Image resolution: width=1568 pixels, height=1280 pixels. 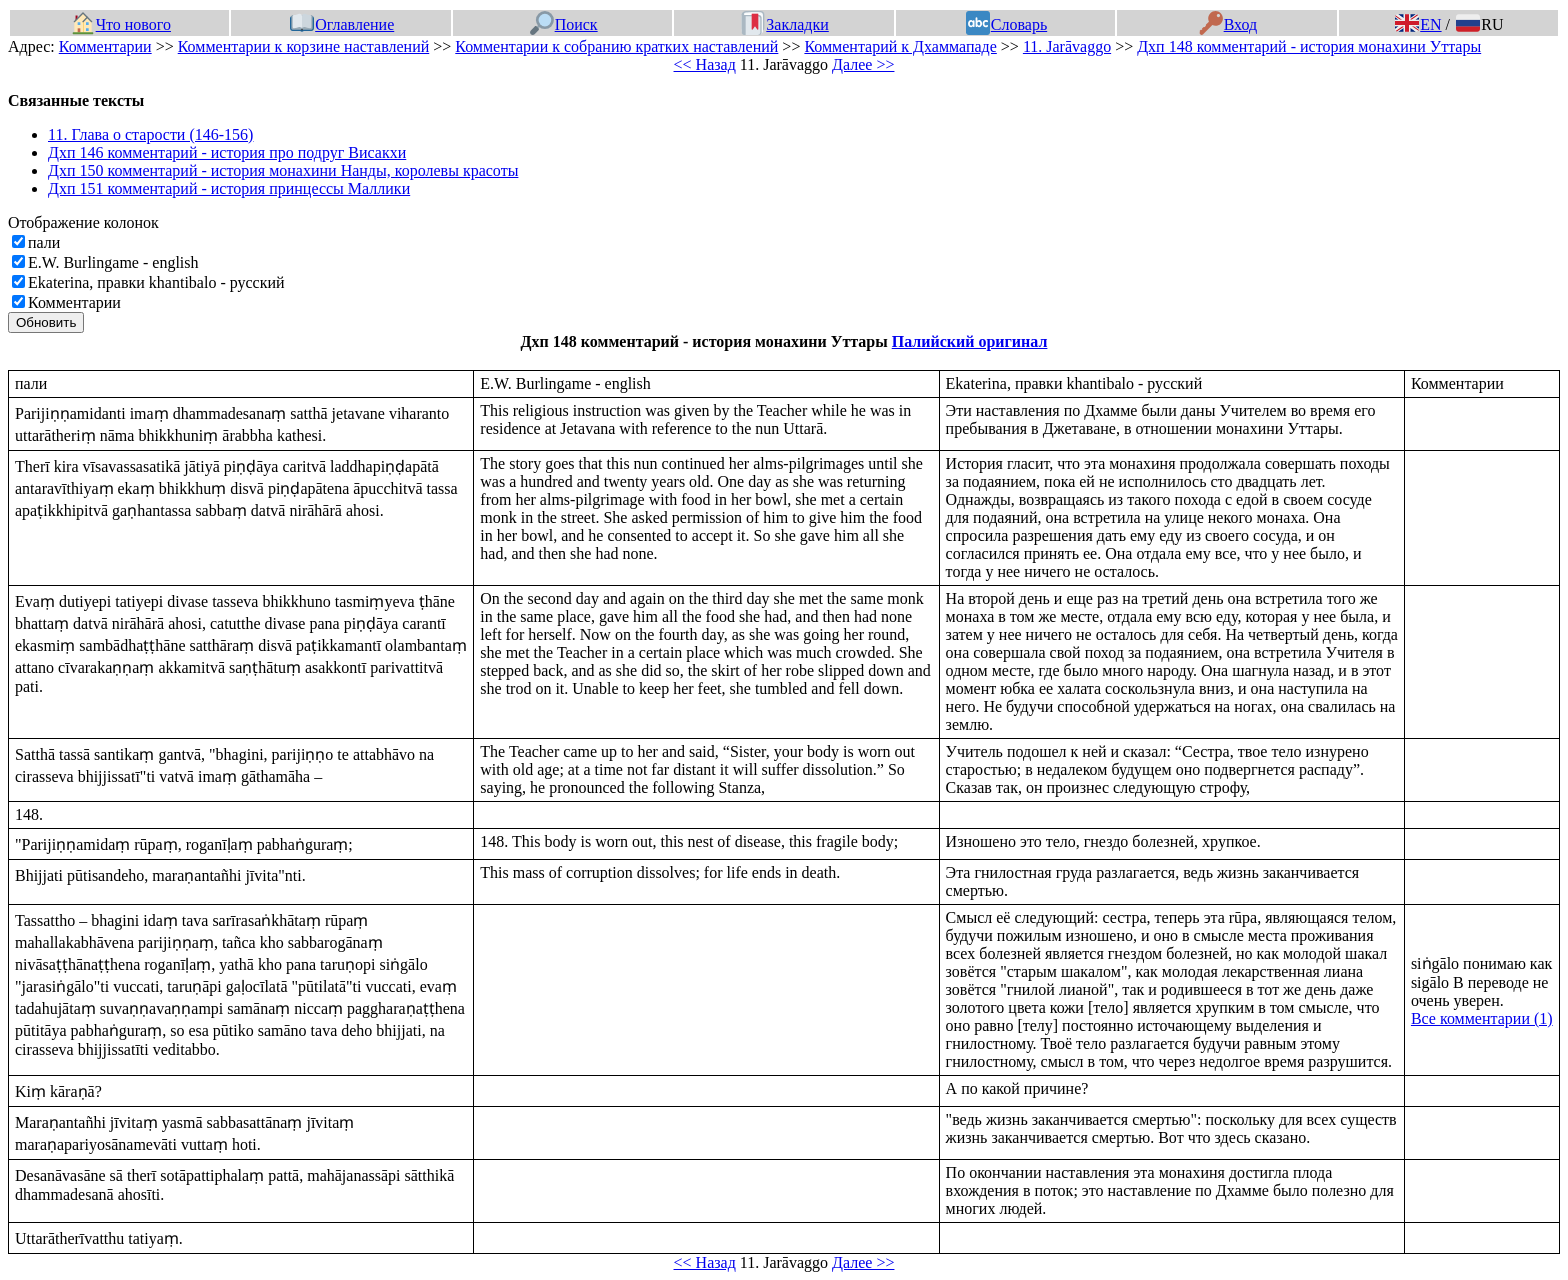 I want to click on Дхп 151 комментарий - история принцессы Маллики, so click(x=229, y=188).